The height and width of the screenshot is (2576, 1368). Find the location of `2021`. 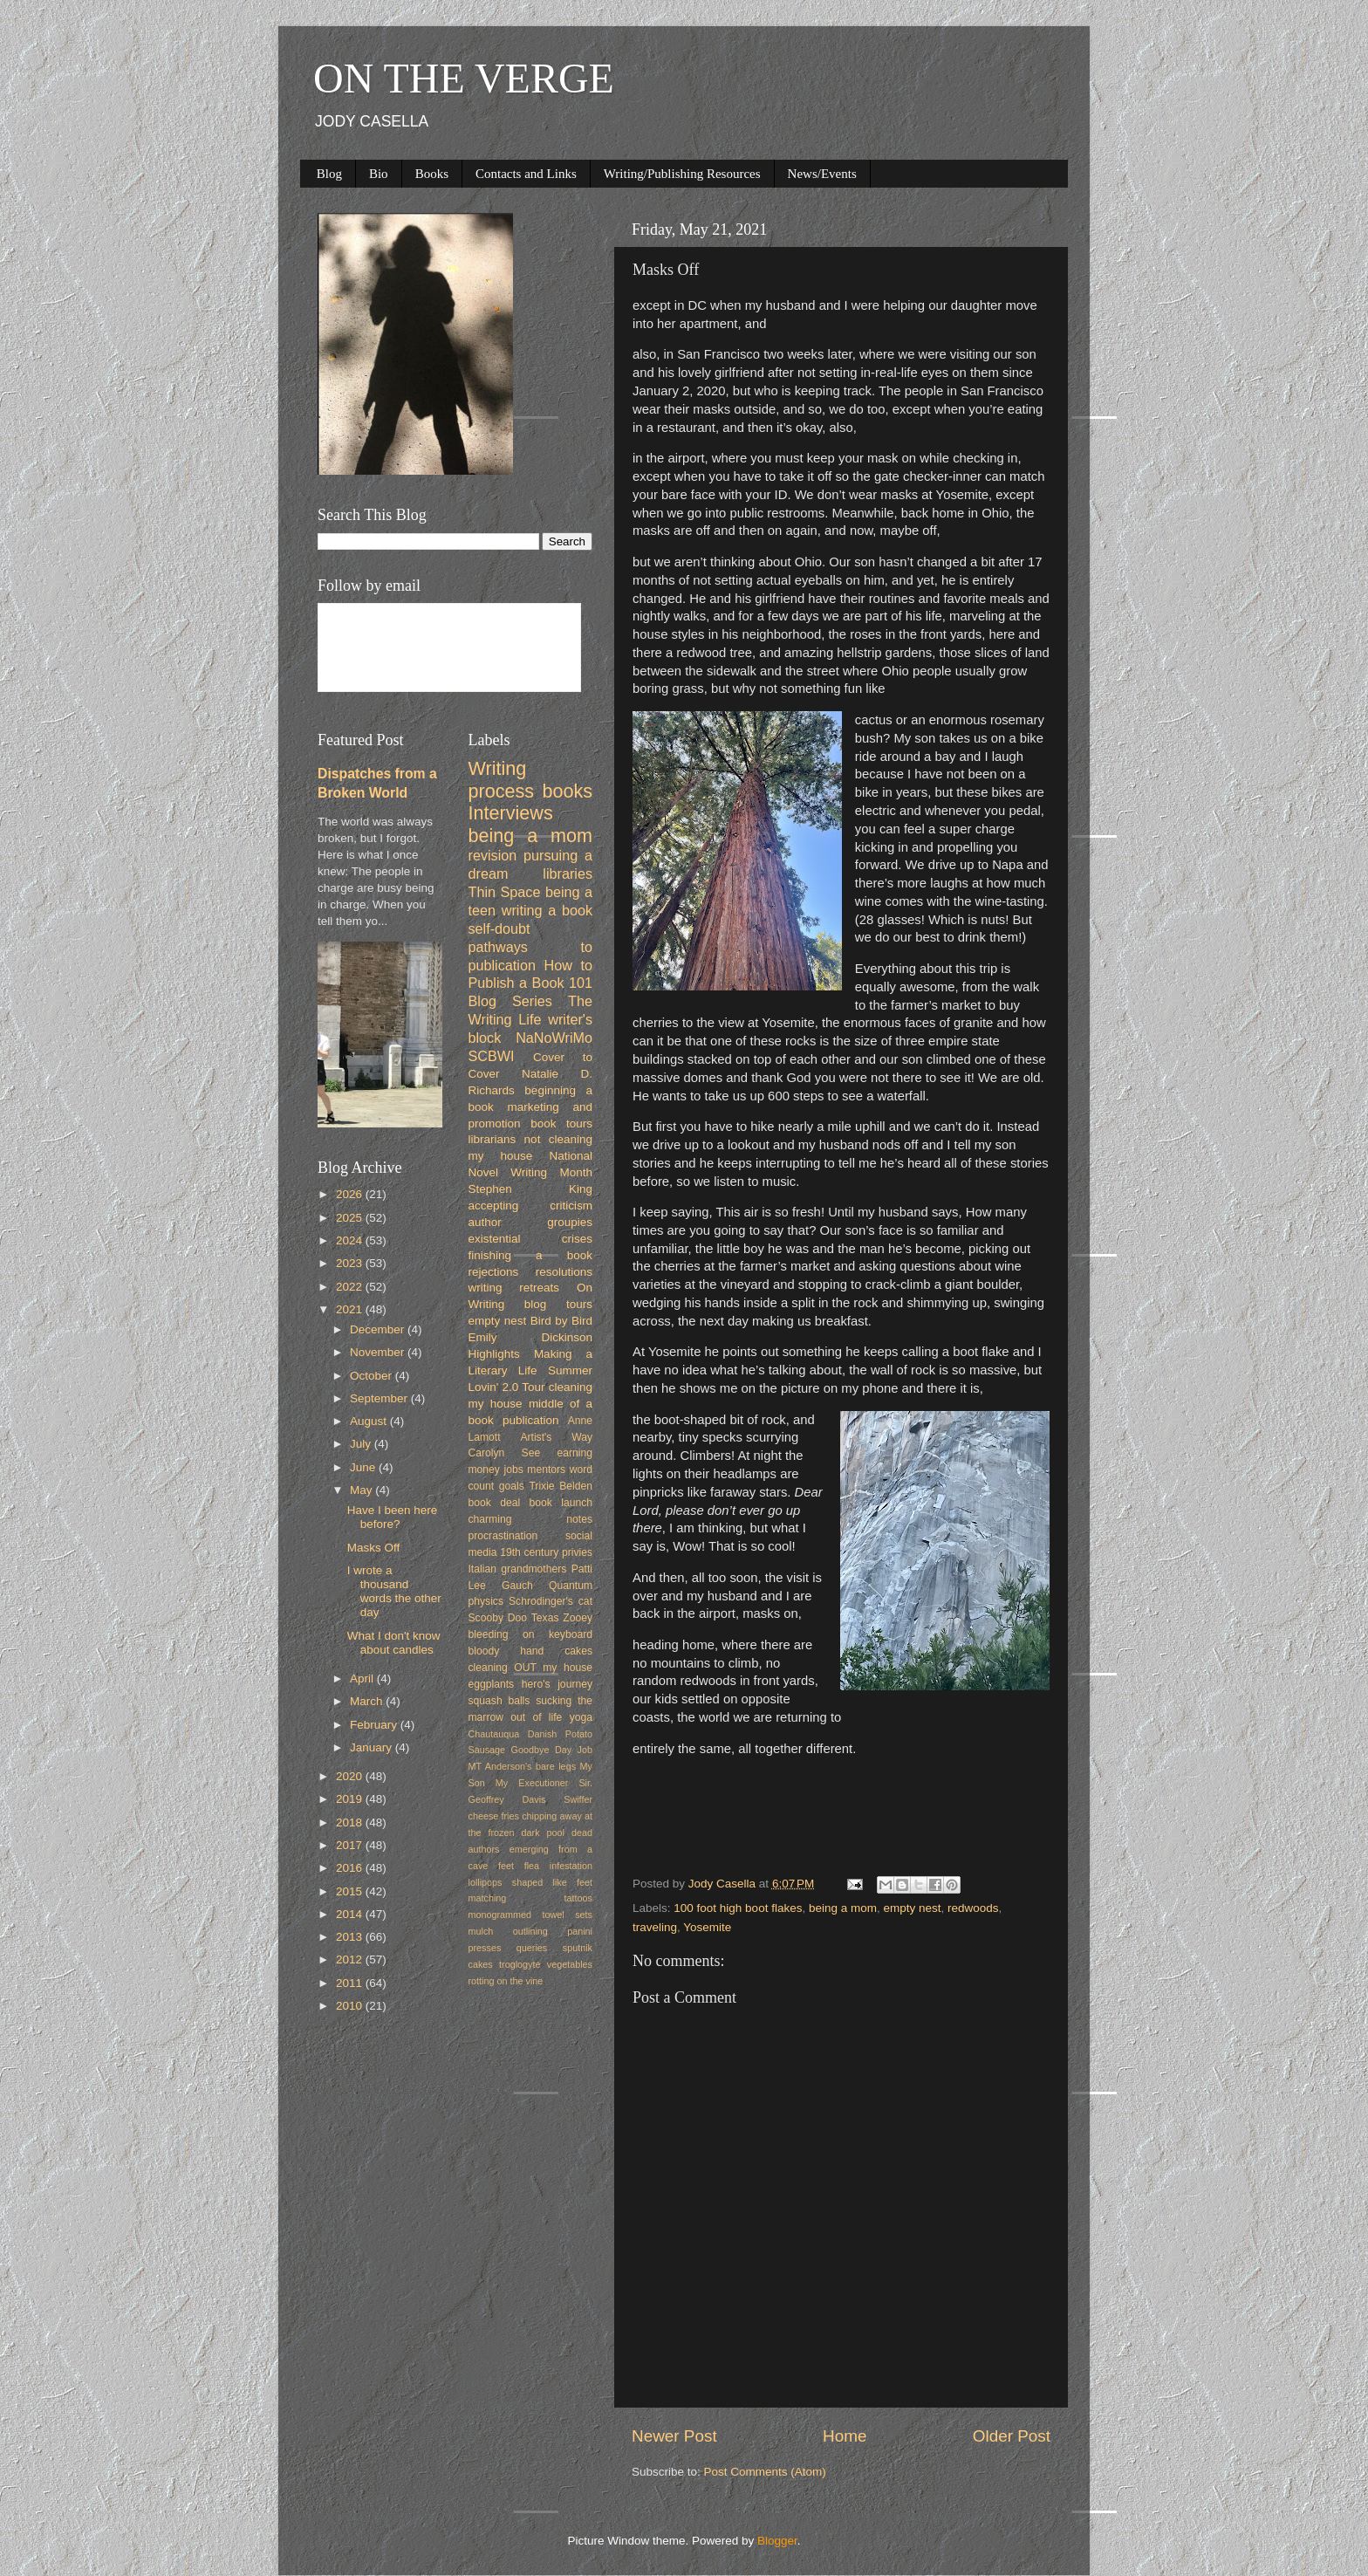

2021 is located at coordinates (351, 1309).